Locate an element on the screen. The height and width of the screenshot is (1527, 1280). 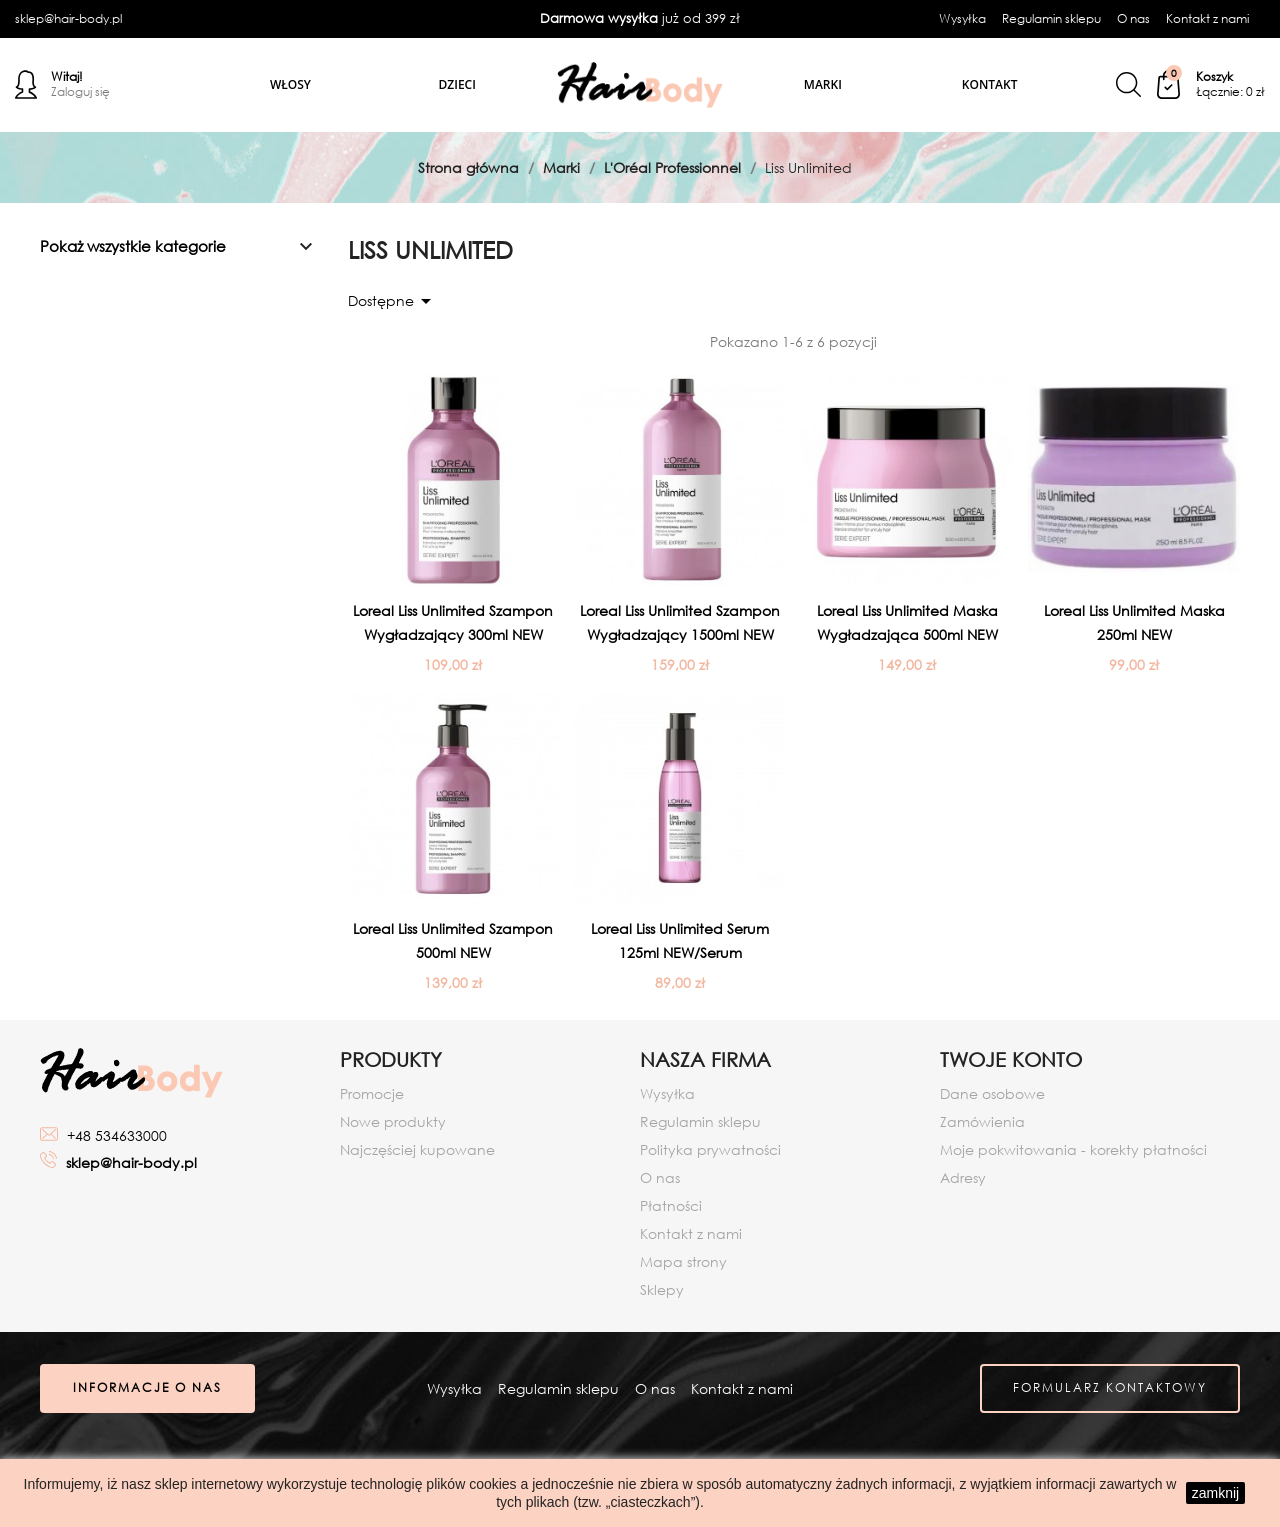
Najczęściej kupowane is located at coordinates (417, 1149).